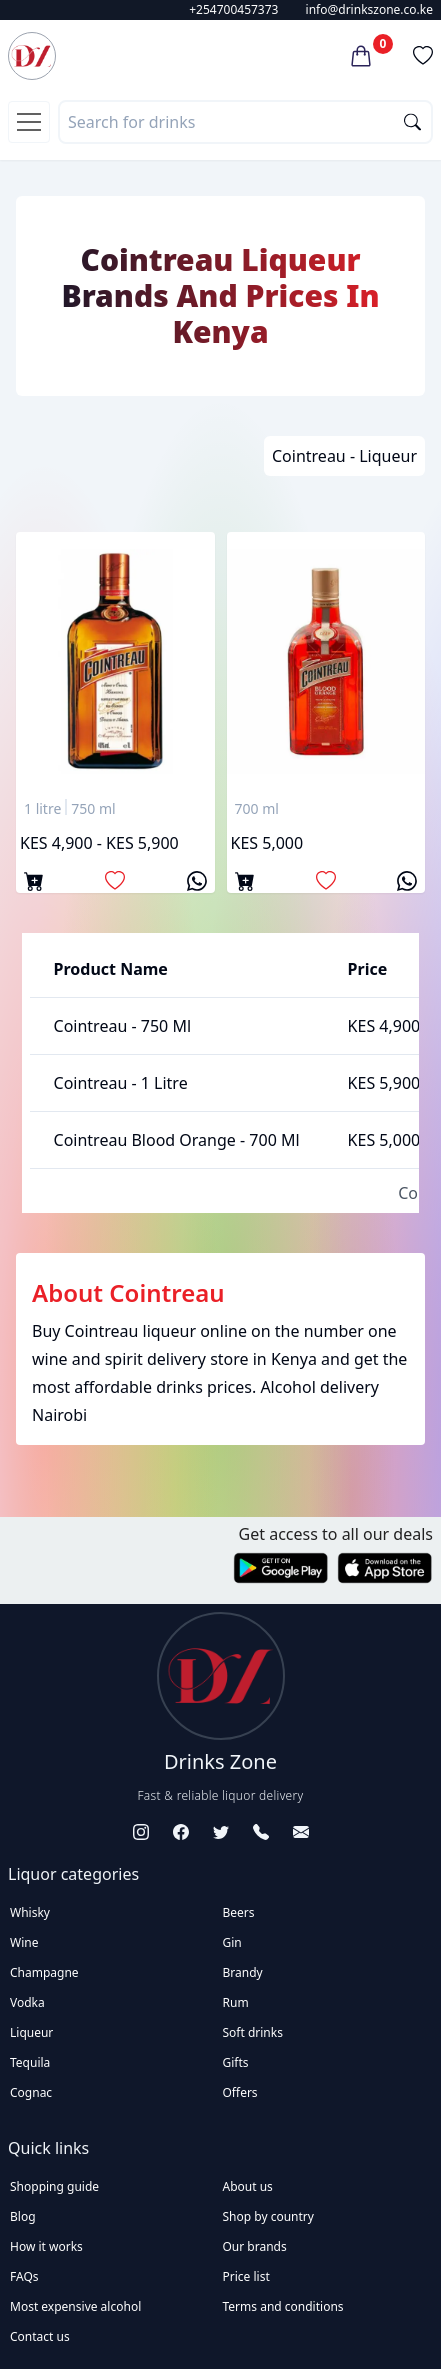 Image resolution: width=441 pixels, height=2369 pixels. Describe the element at coordinates (27, 2002) in the screenshot. I see `Vodka` at that location.